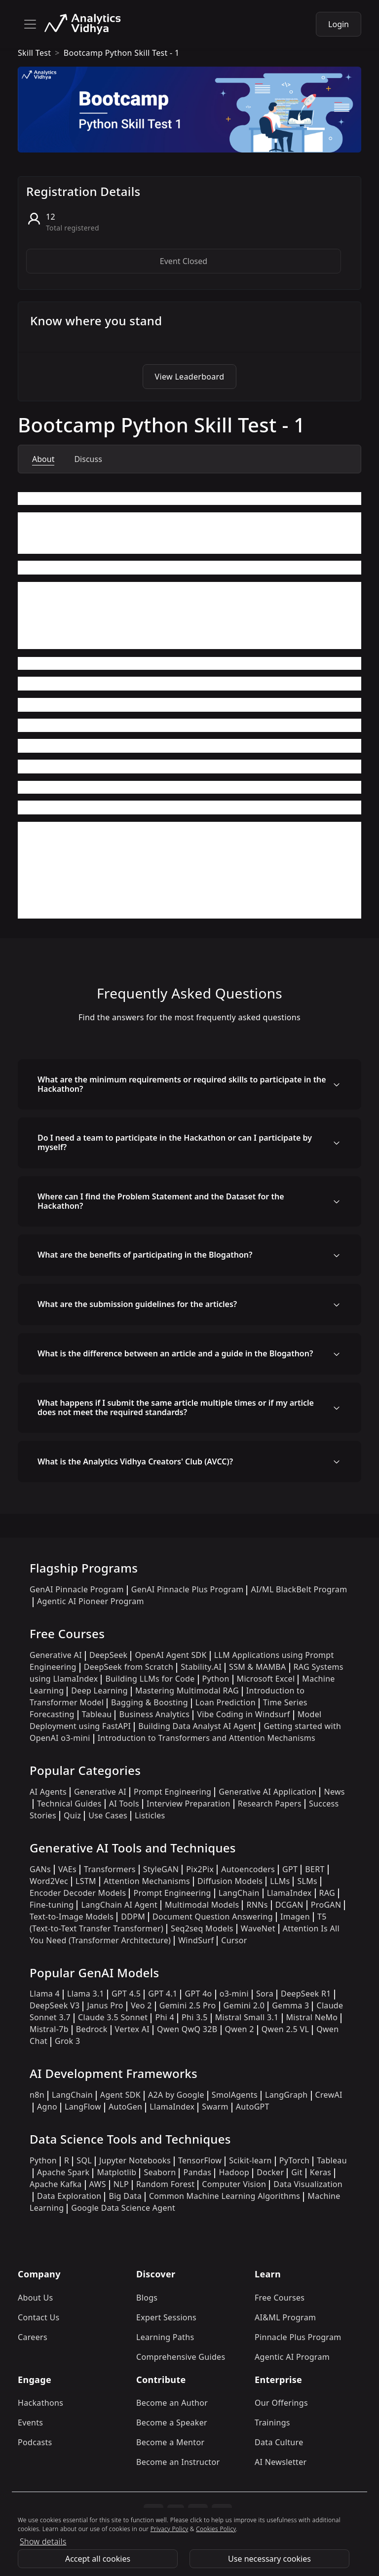  Describe the element at coordinates (165, 2337) in the screenshot. I see `Learning Paths` at that location.